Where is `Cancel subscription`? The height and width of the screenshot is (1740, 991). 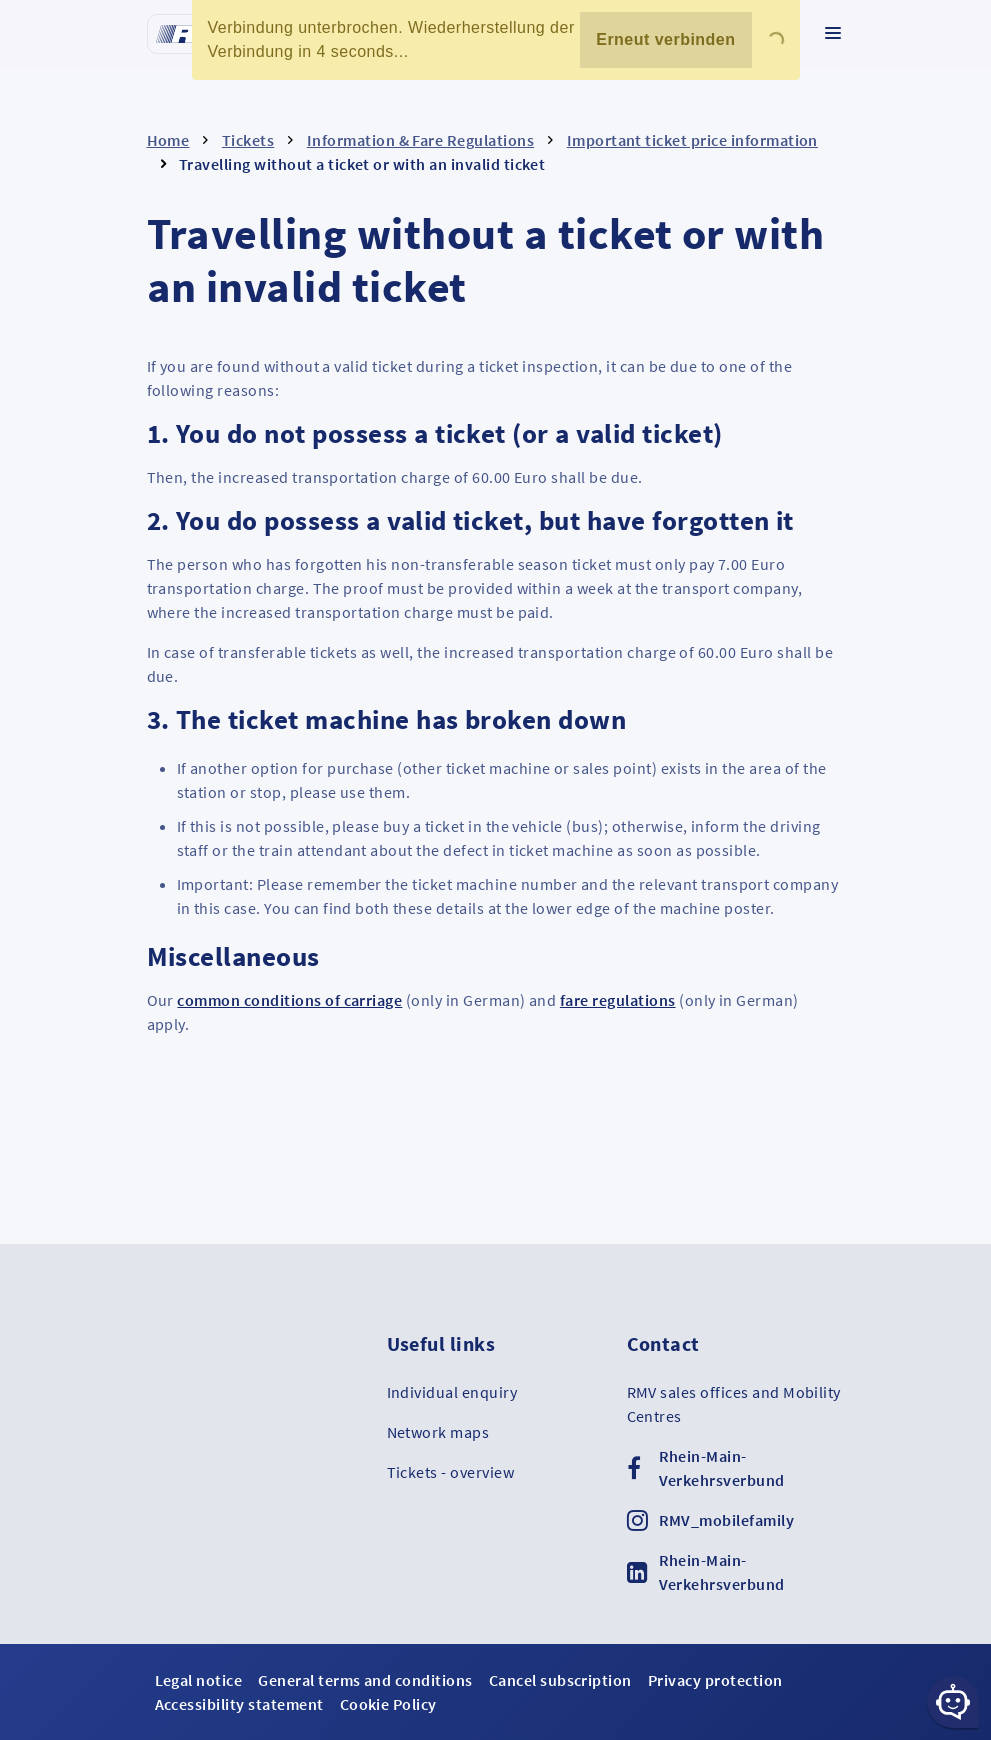 Cancel subscription is located at coordinates (560, 1680).